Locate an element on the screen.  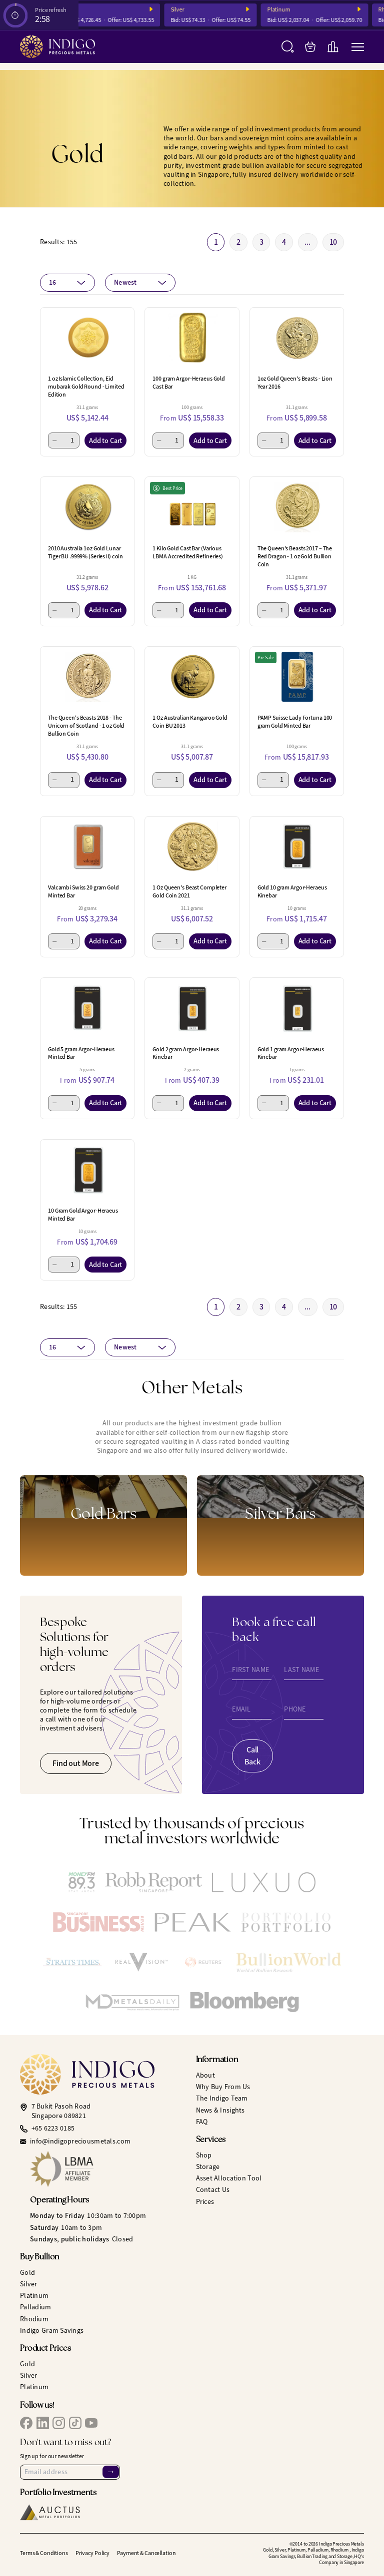
Payment & Cancellation is located at coordinates (146, 2553).